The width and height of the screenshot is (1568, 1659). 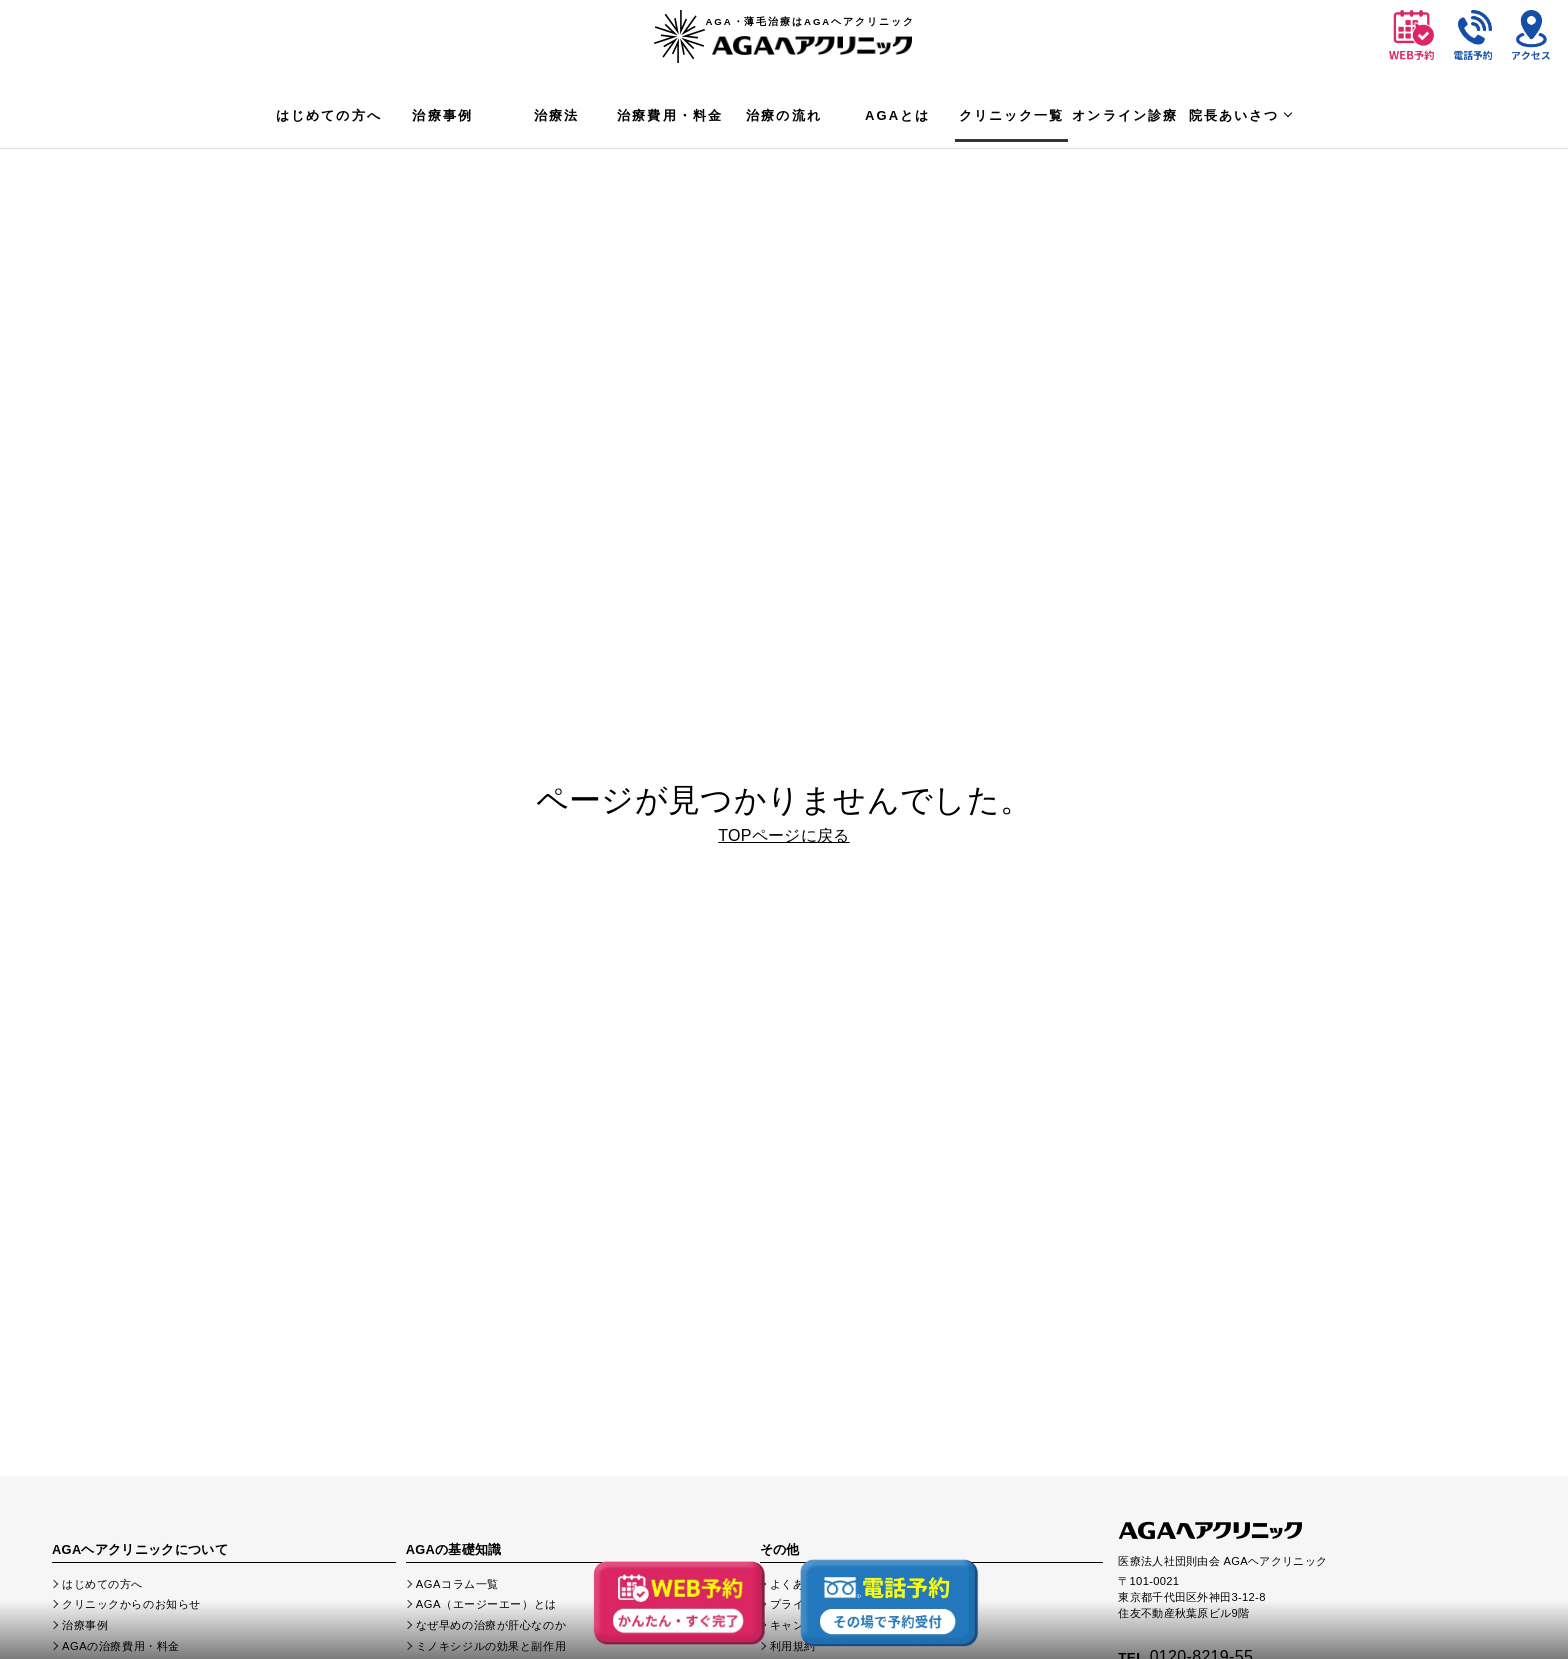 What do you see at coordinates (784, 115) in the screenshot?
I see `治療の流れ` at bounding box center [784, 115].